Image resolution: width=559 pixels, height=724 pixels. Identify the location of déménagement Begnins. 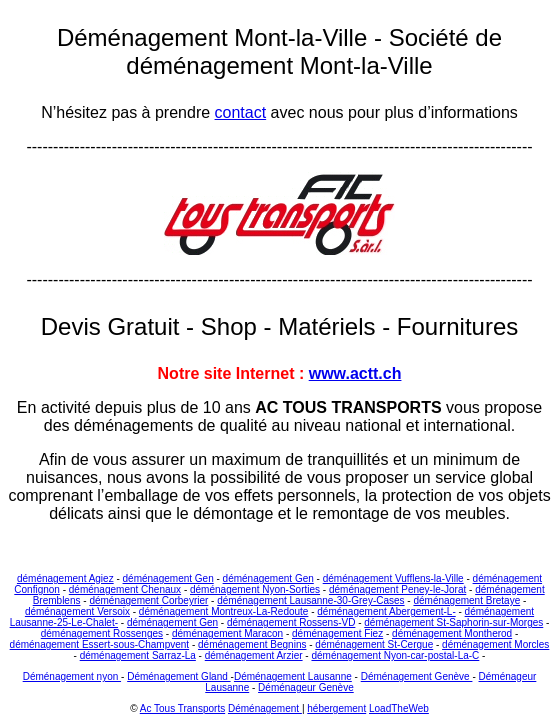
(252, 644).